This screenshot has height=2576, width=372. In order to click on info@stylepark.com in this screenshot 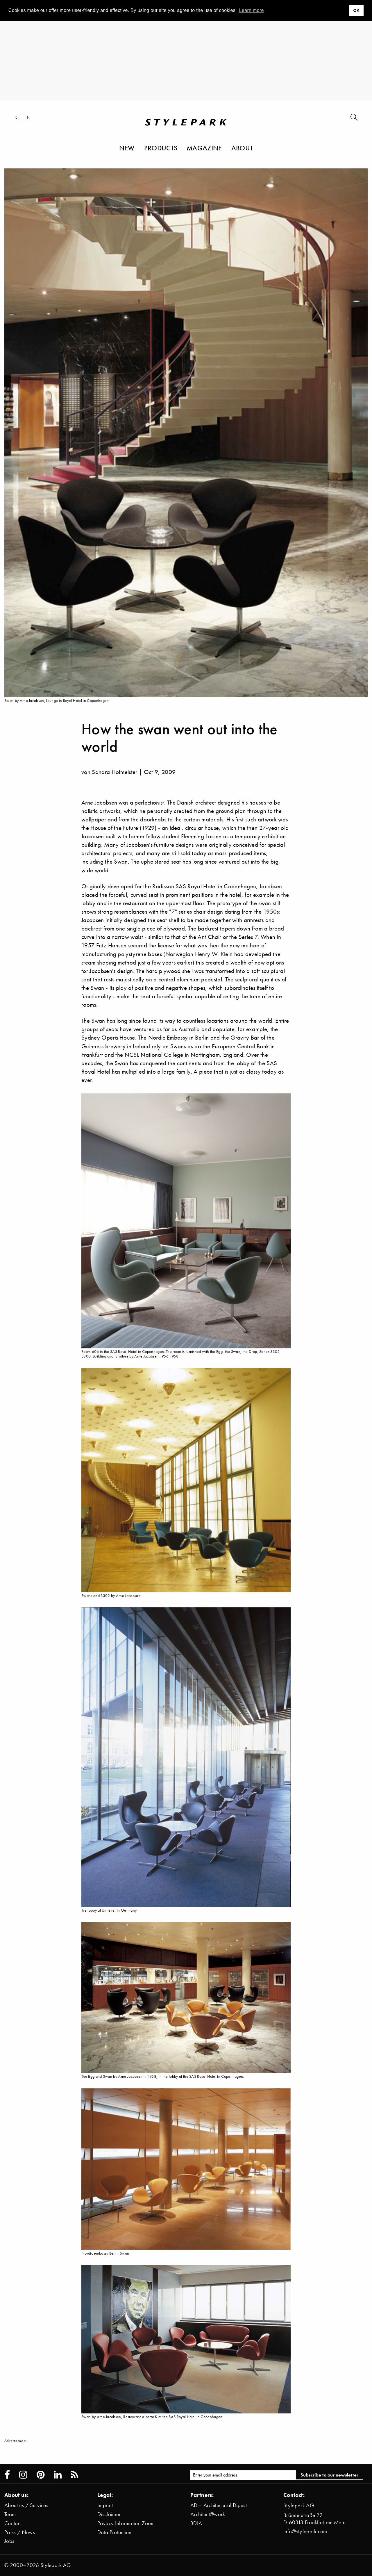, I will do `click(305, 2531)`.